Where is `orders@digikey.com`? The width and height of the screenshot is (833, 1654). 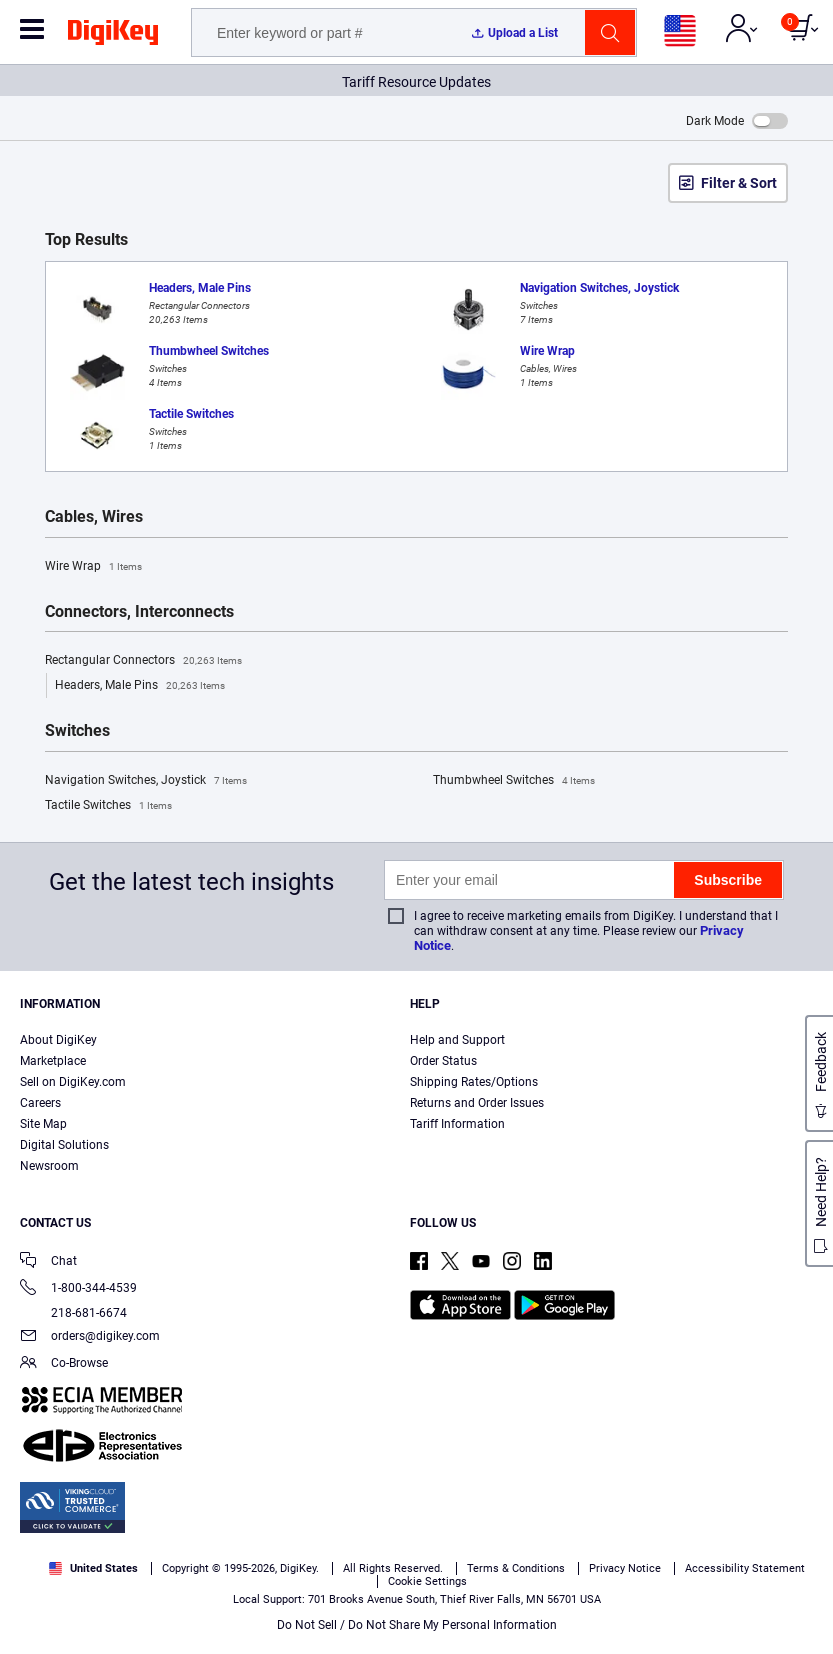 orders@digikey.com is located at coordinates (90, 1337).